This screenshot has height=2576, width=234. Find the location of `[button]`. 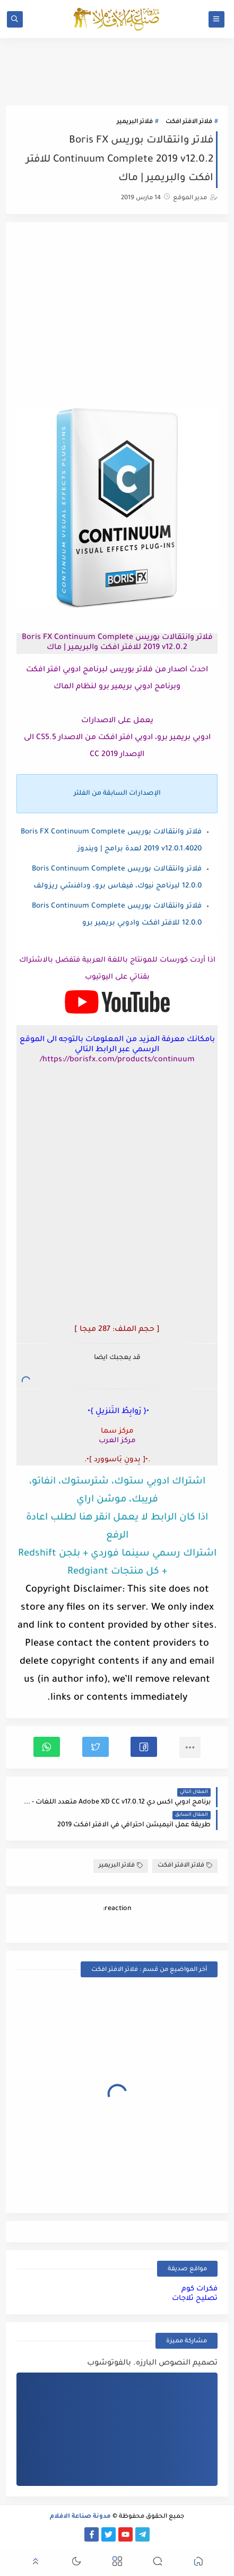

[button] is located at coordinates (144, 1747).